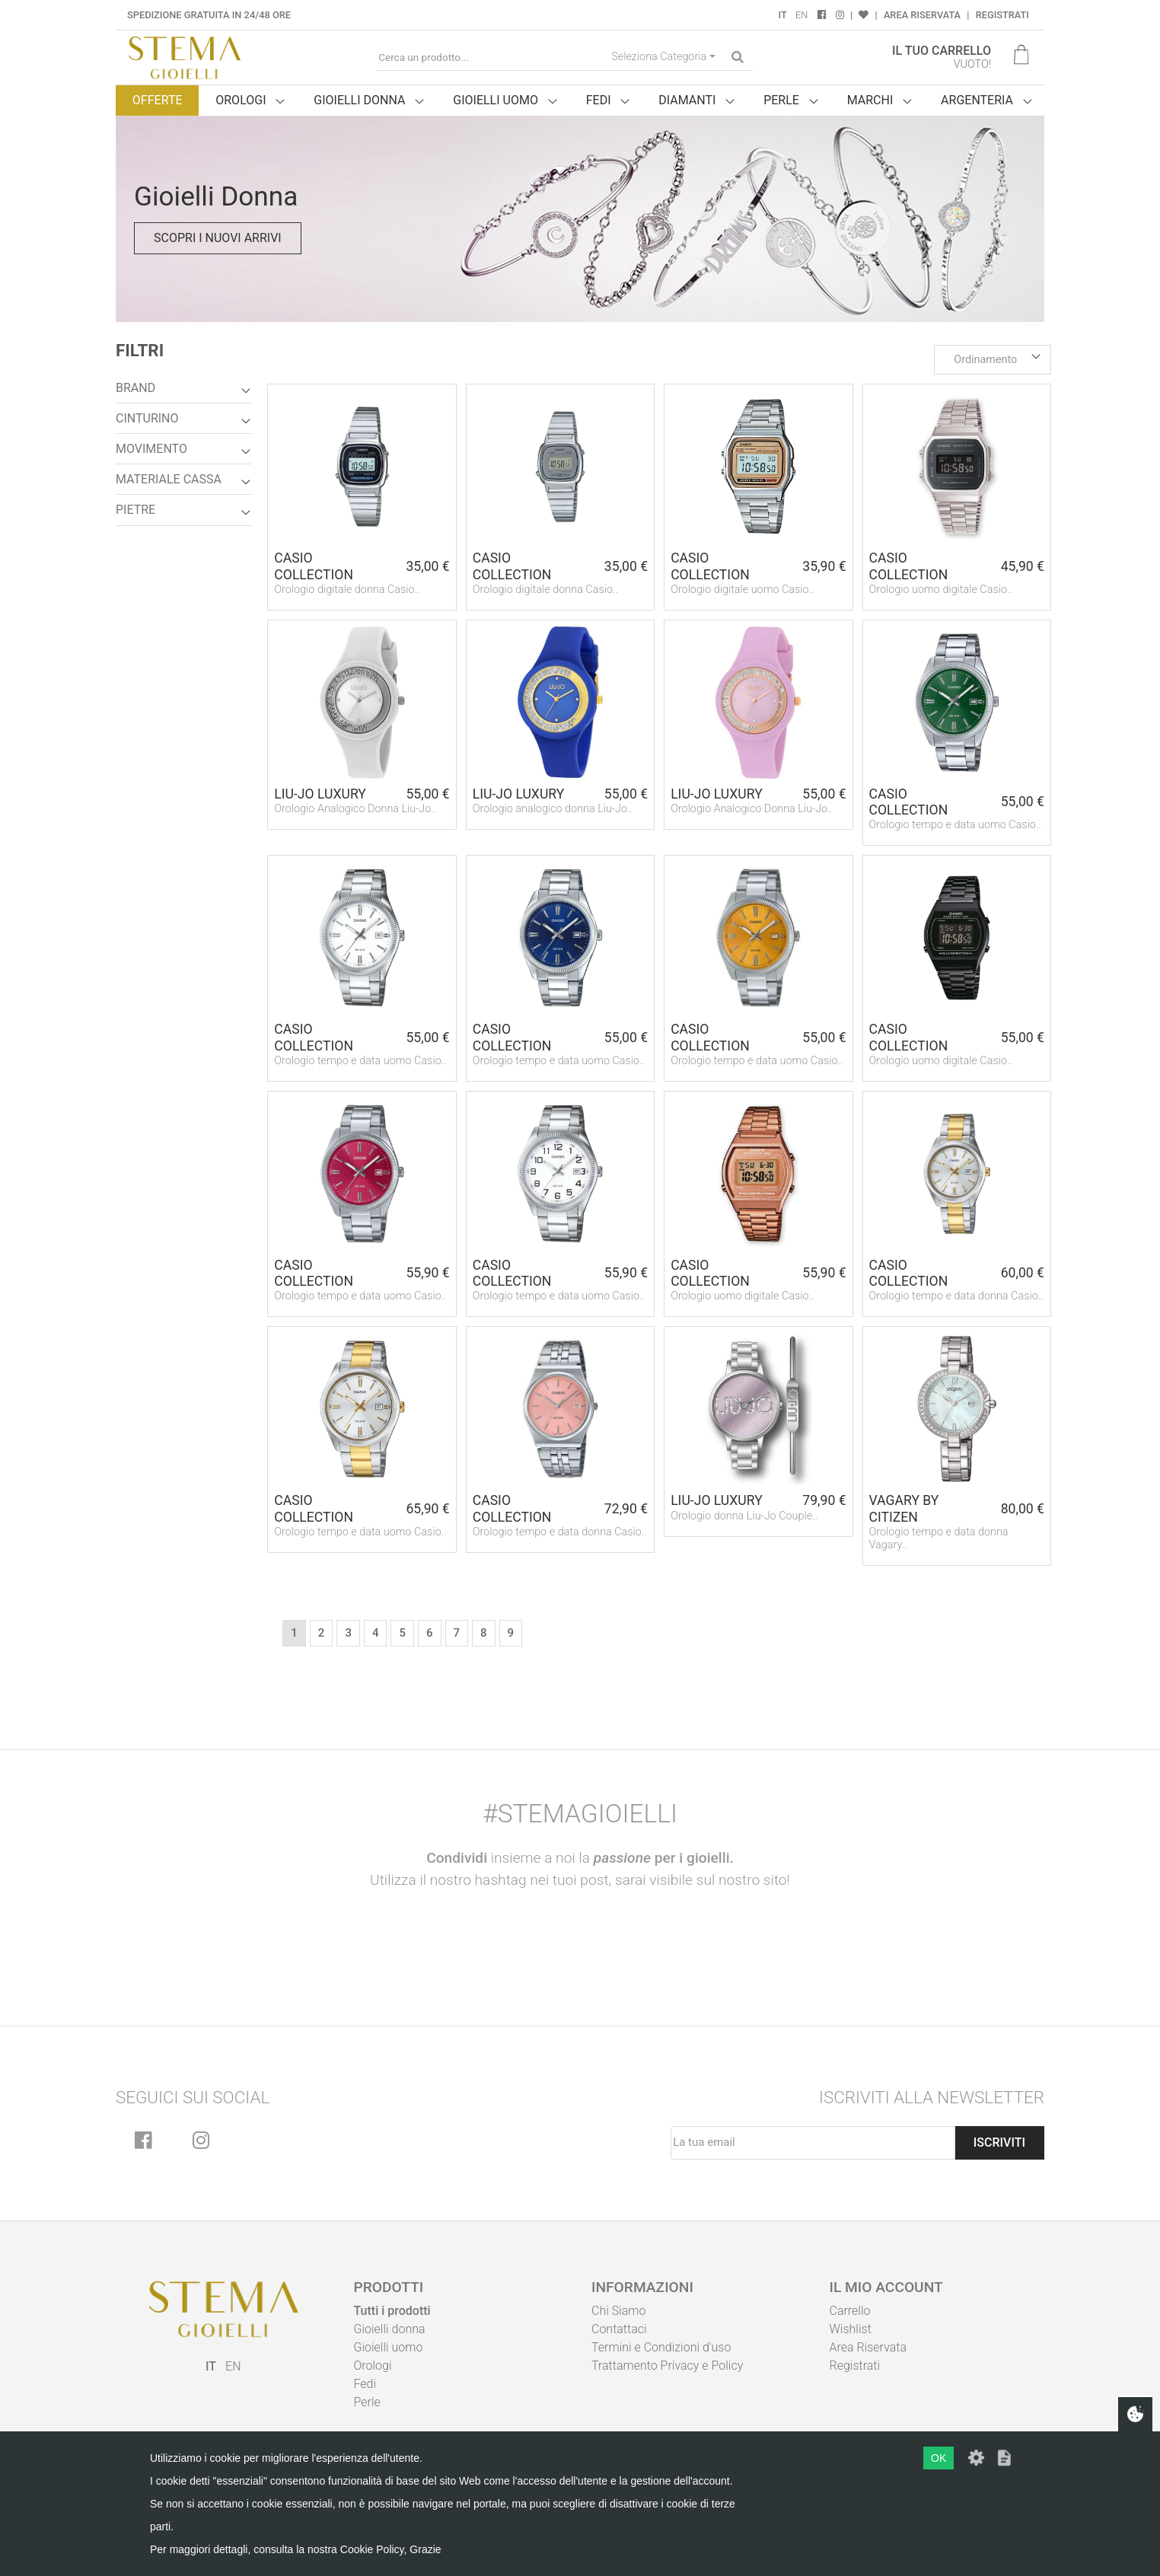 The width and height of the screenshot is (1160, 2576). Describe the element at coordinates (495, 100) in the screenshot. I see `Gioielli uomo [button]` at that location.